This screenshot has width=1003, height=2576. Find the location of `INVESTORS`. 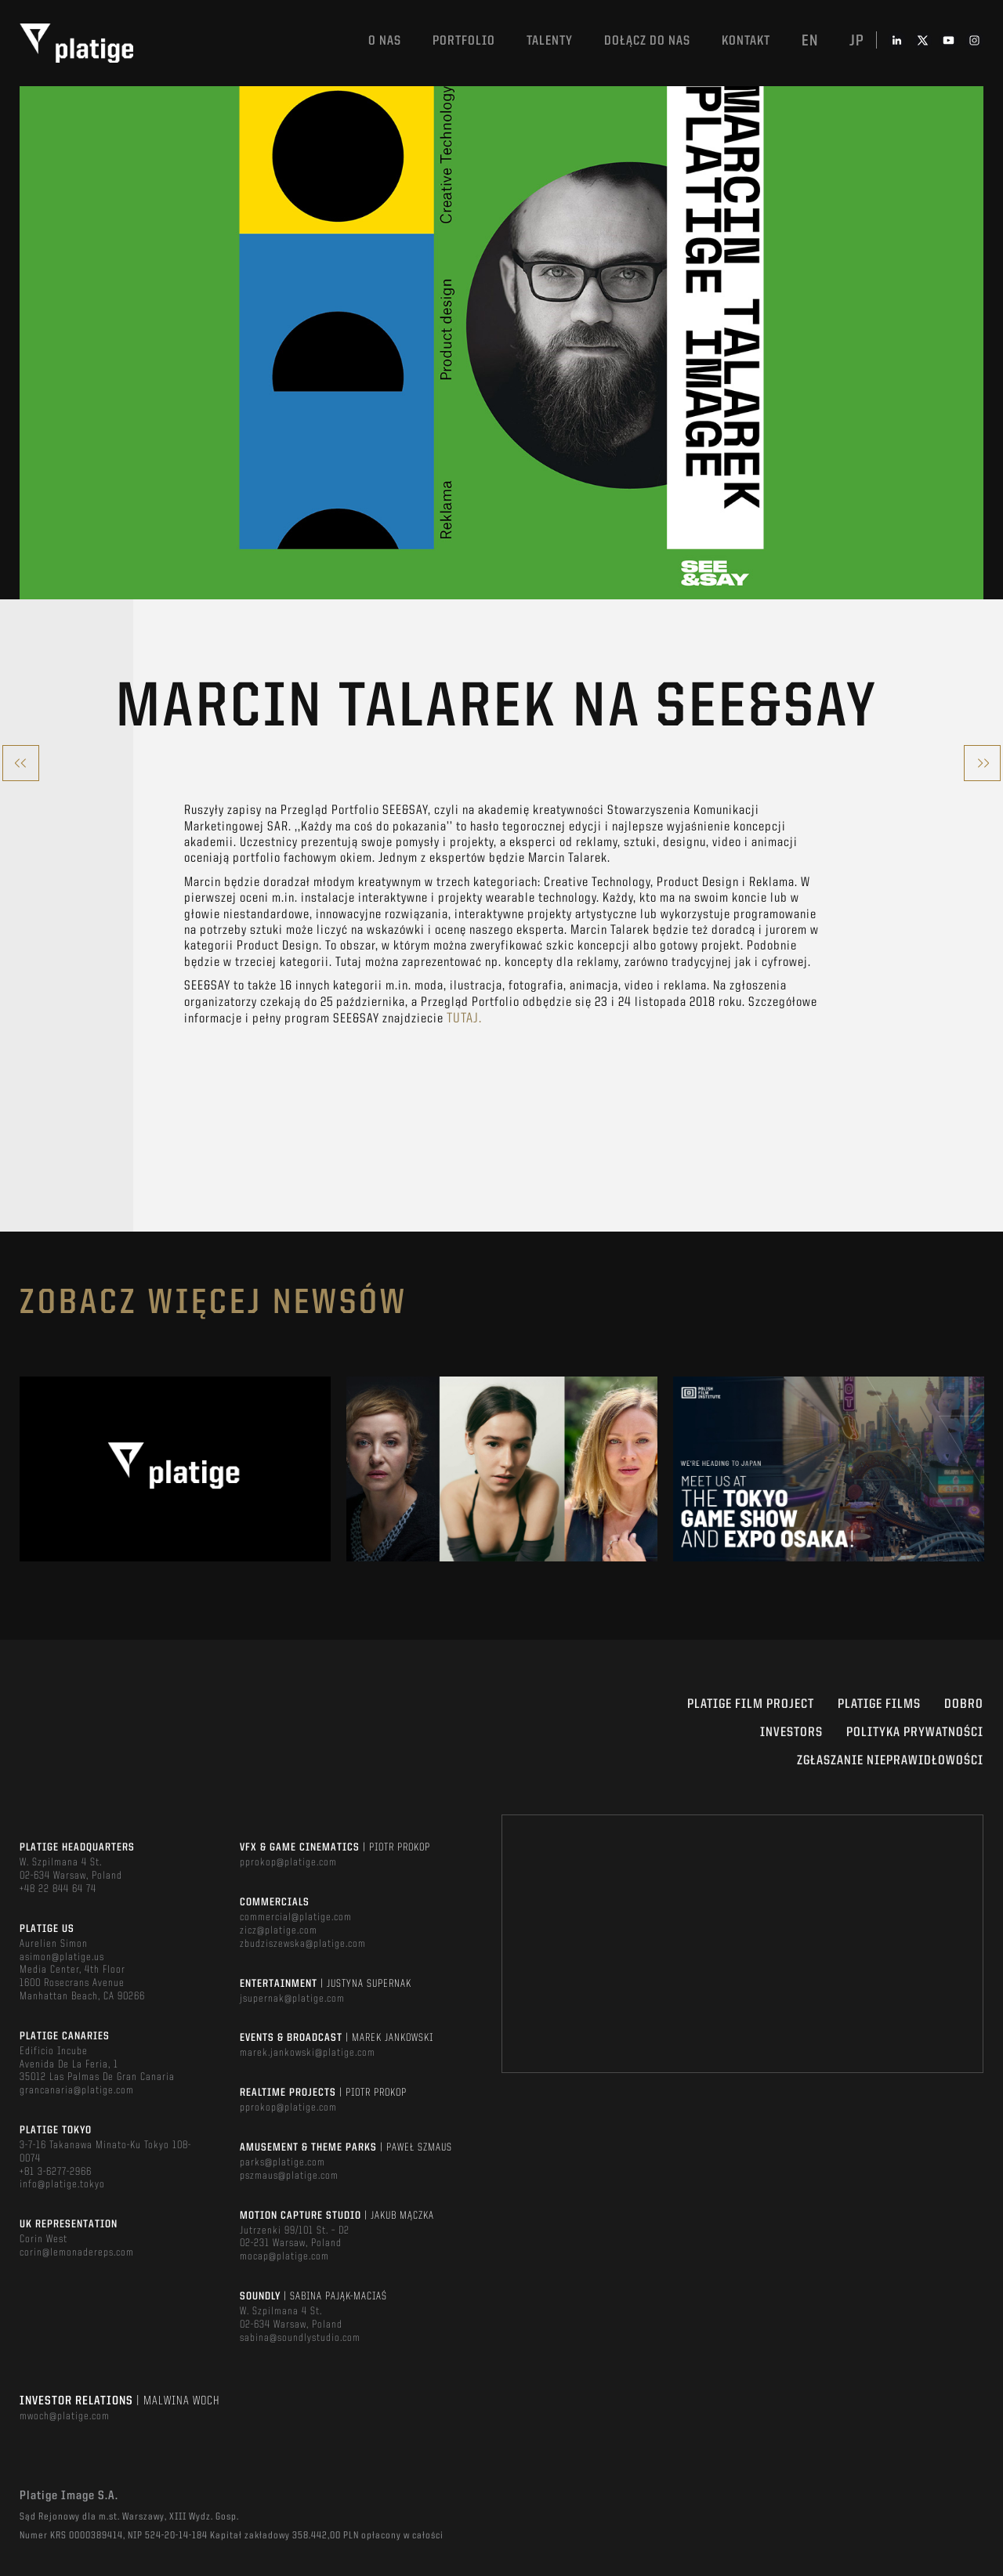

INVESTORS is located at coordinates (791, 1732).